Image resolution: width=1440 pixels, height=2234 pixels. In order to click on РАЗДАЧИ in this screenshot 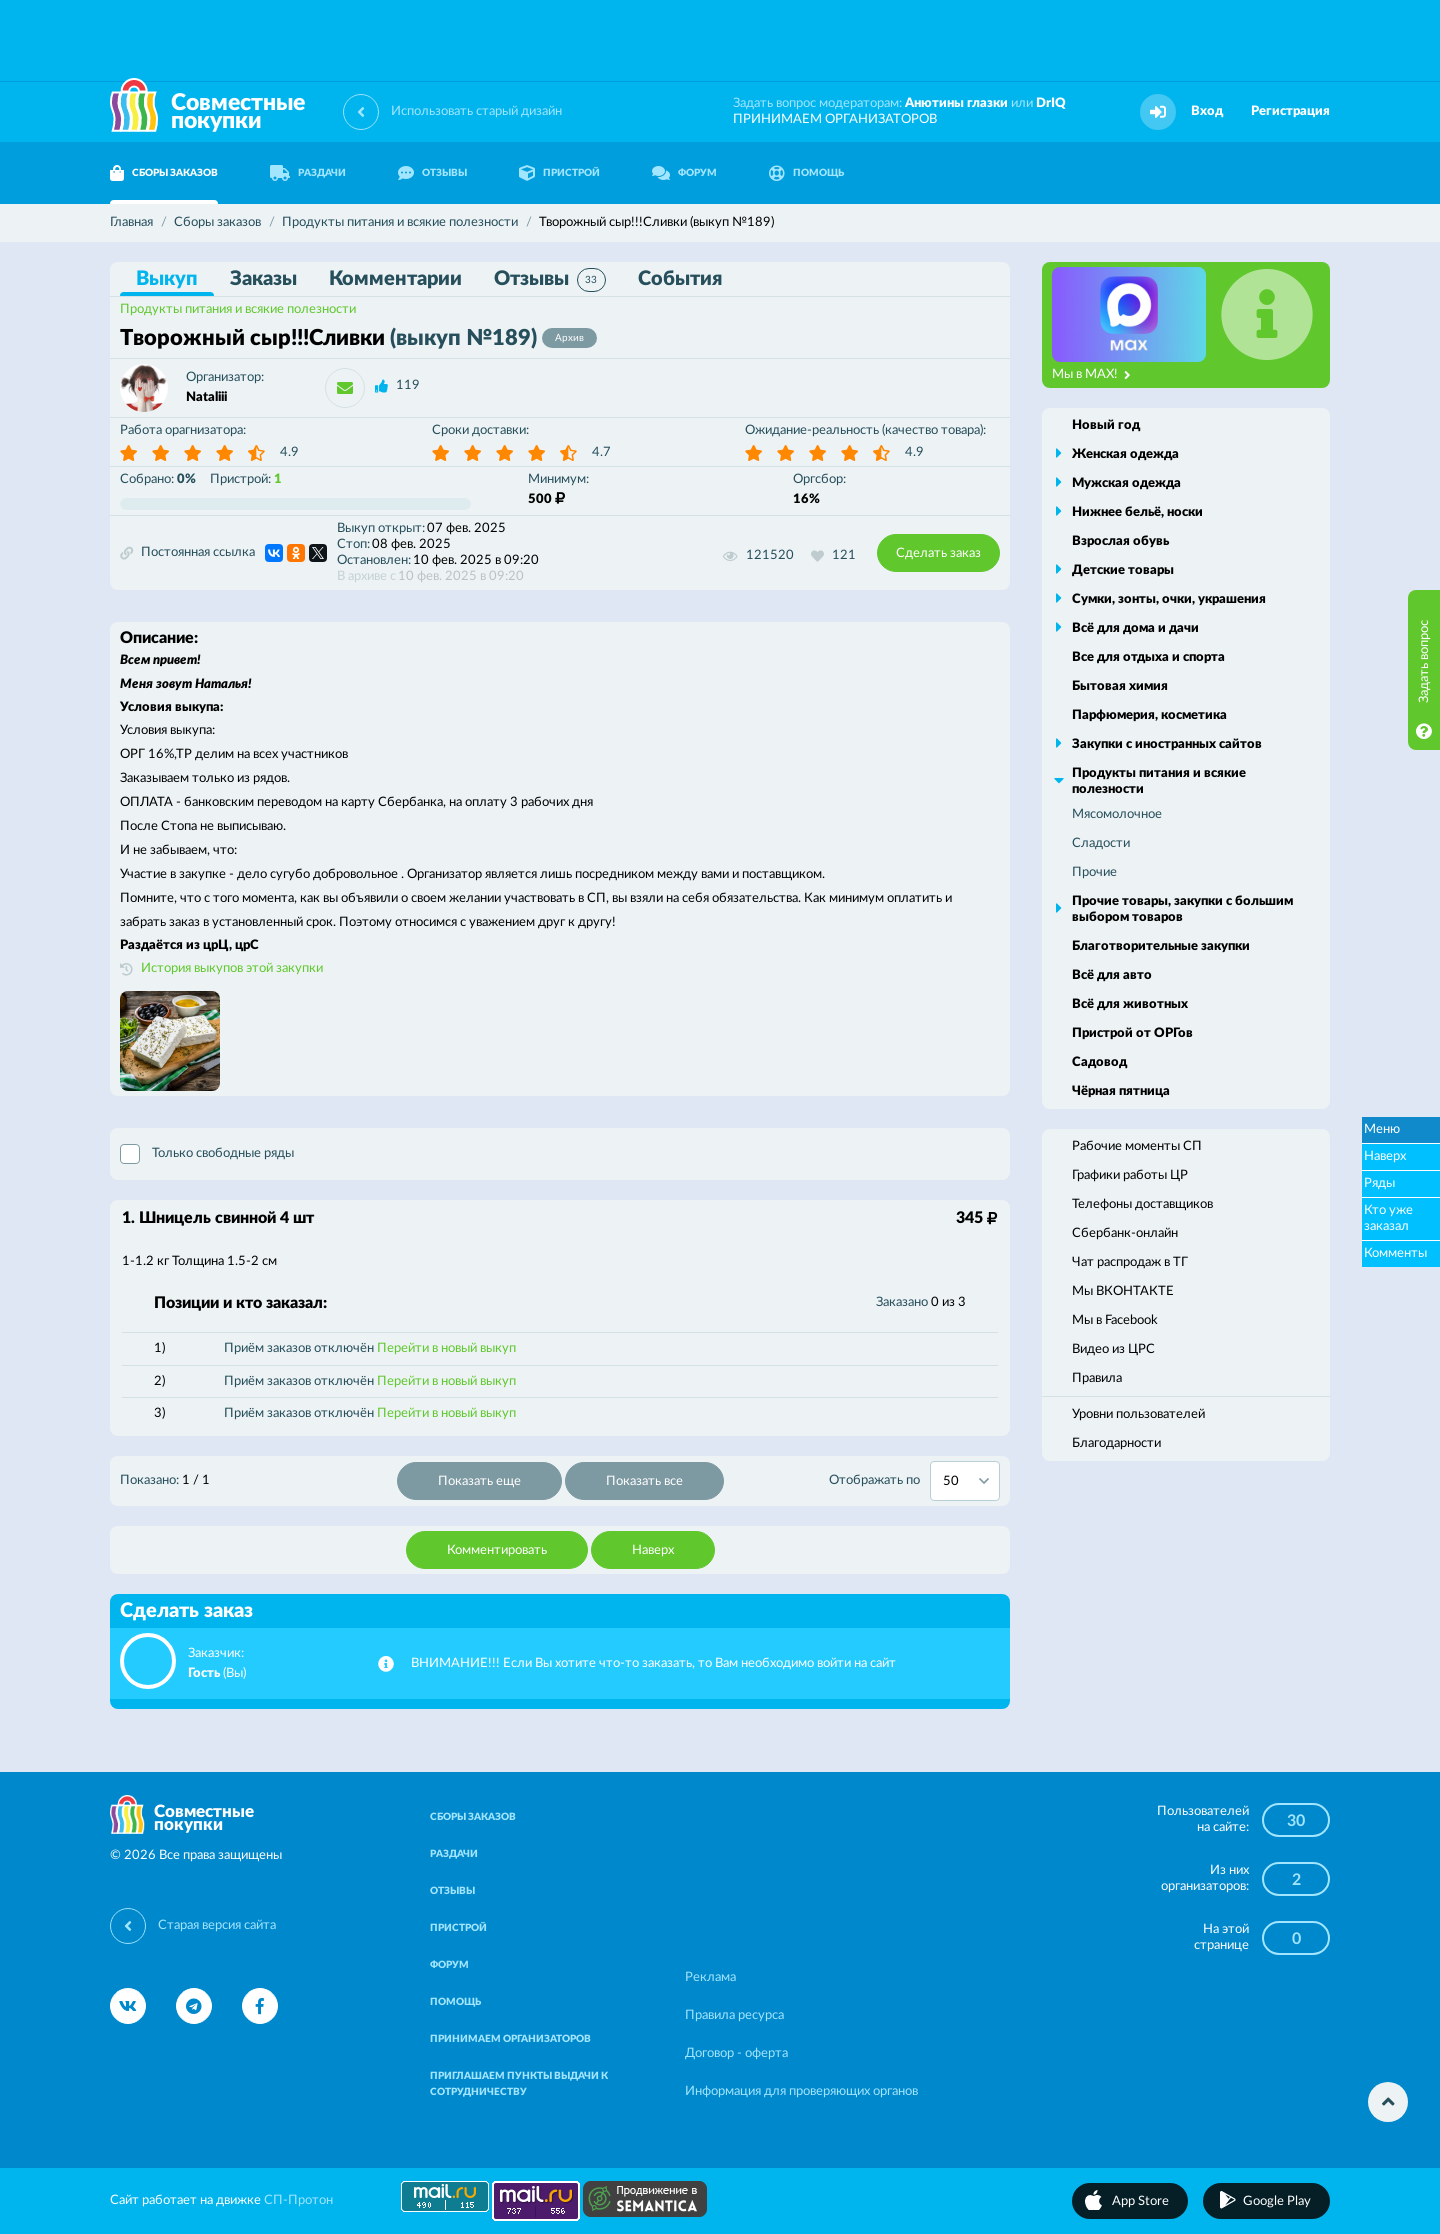, I will do `click(308, 173)`.